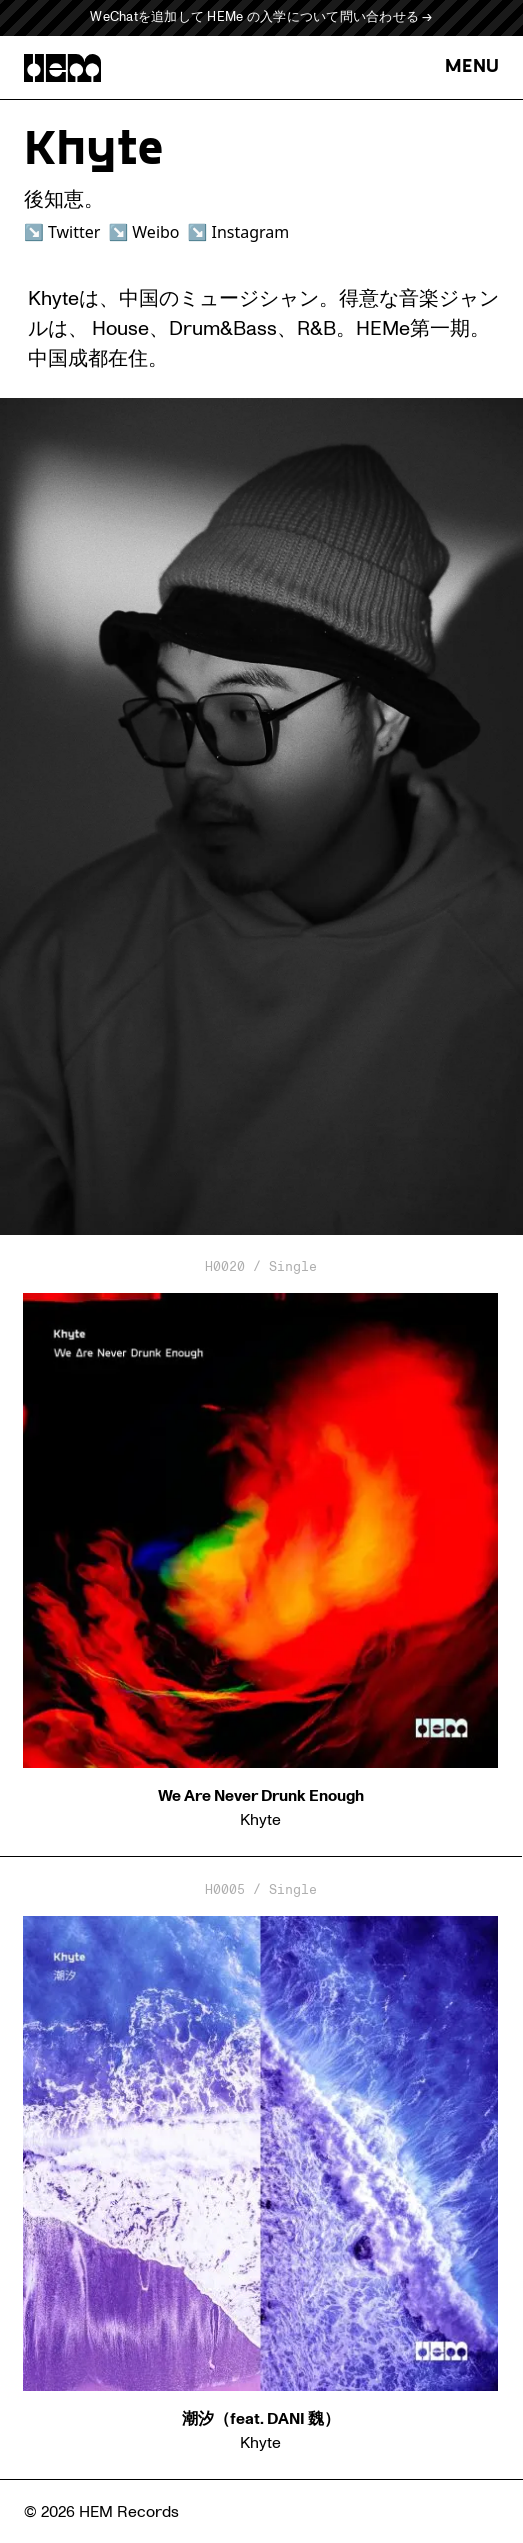 The image size is (523, 2543). Describe the element at coordinates (250, 232) in the screenshot. I see `Instagram` at that location.